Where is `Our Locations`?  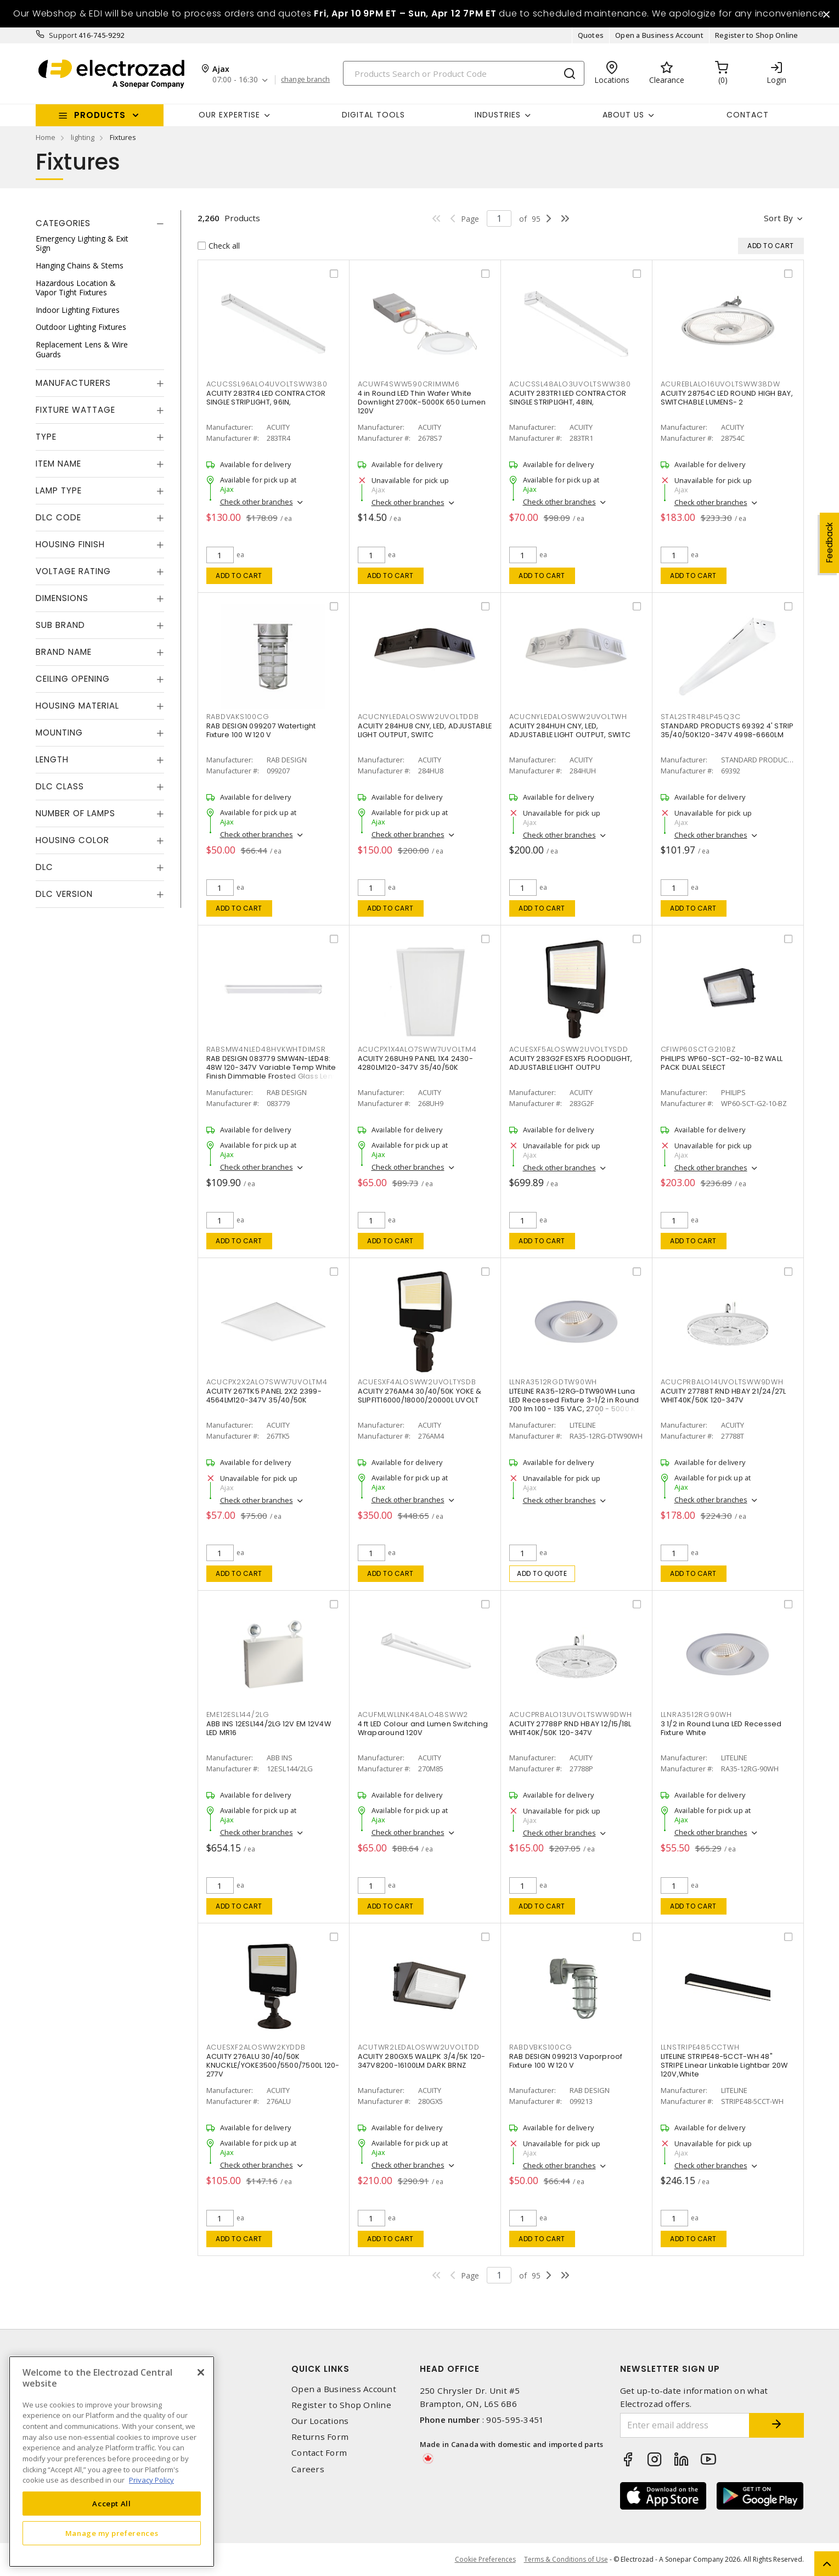
Our Locations is located at coordinates (319, 2421).